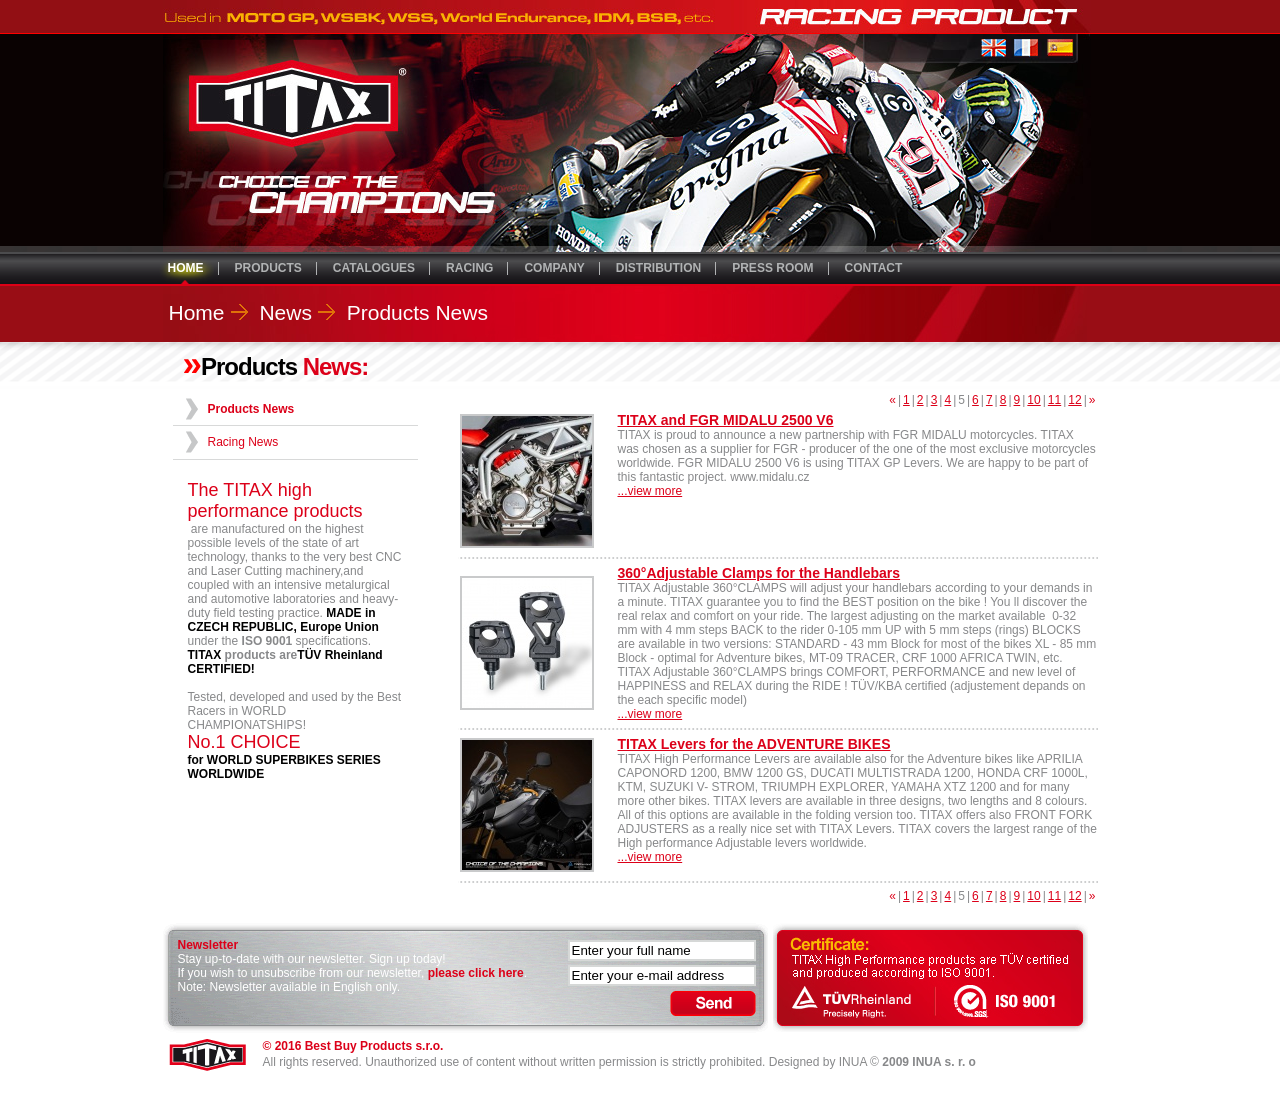  What do you see at coordinates (374, 268) in the screenshot?
I see `CATALOGUES` at bounding box center [374, 268].